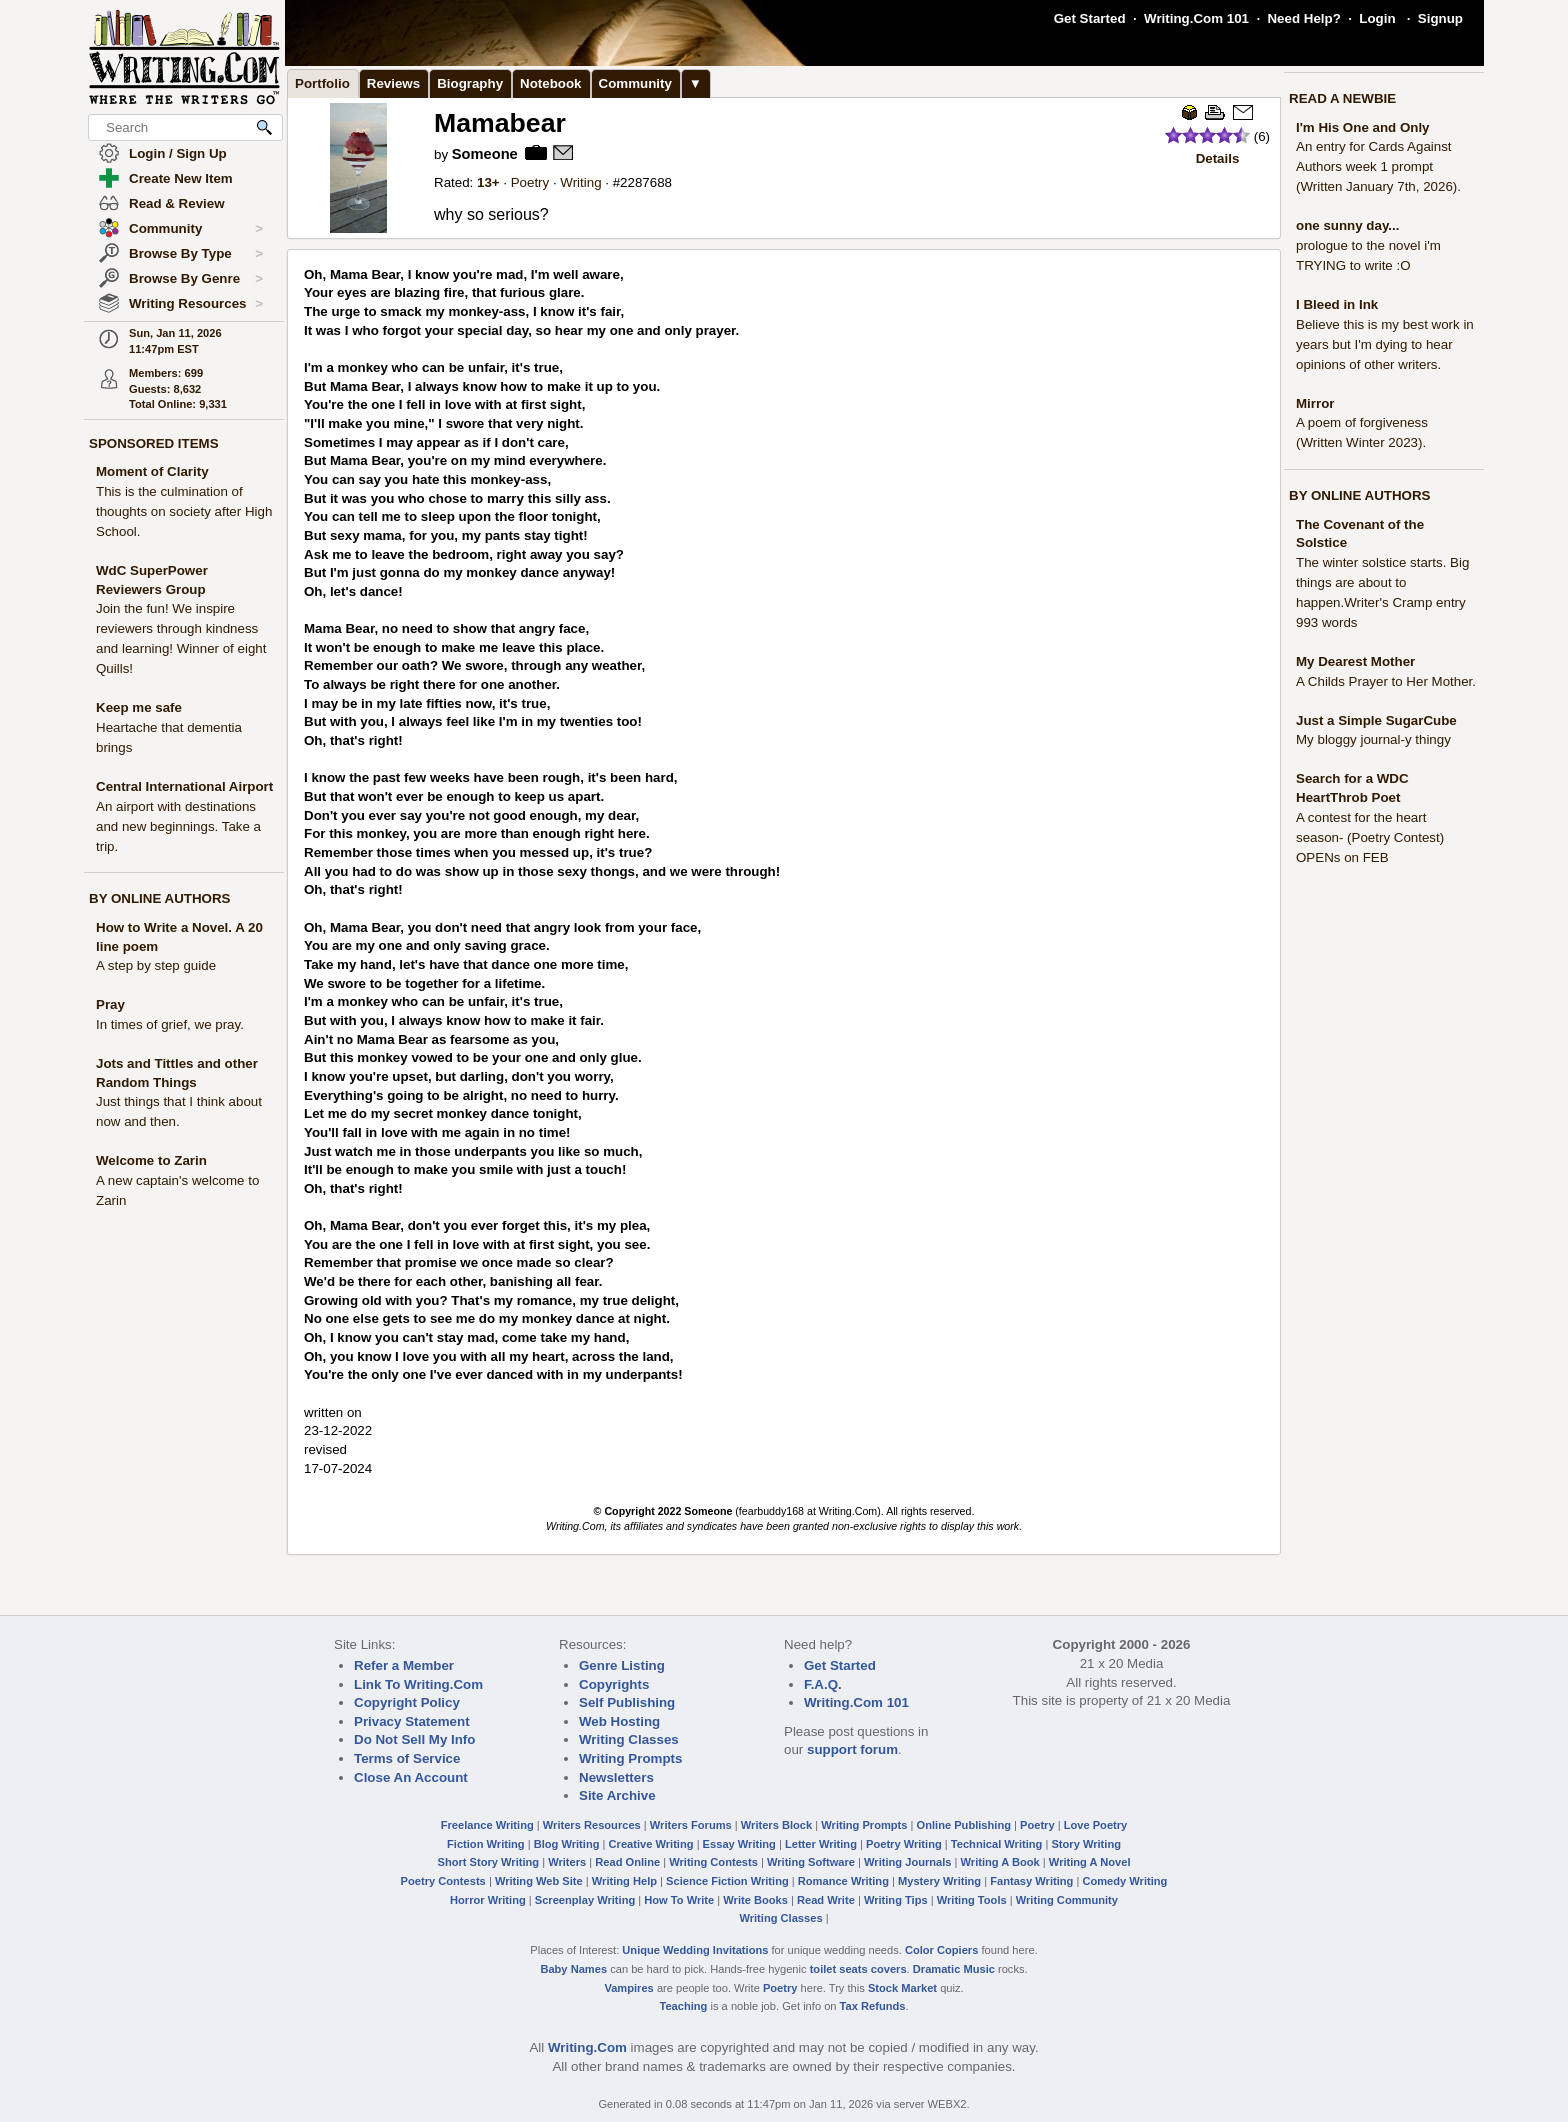 This screenshot has height=2122, width=1568. What do you see at coordinates (1031, 1881) in the screenshot?
I see `Fantasy Writing` at bounding box center [1031, 1881].